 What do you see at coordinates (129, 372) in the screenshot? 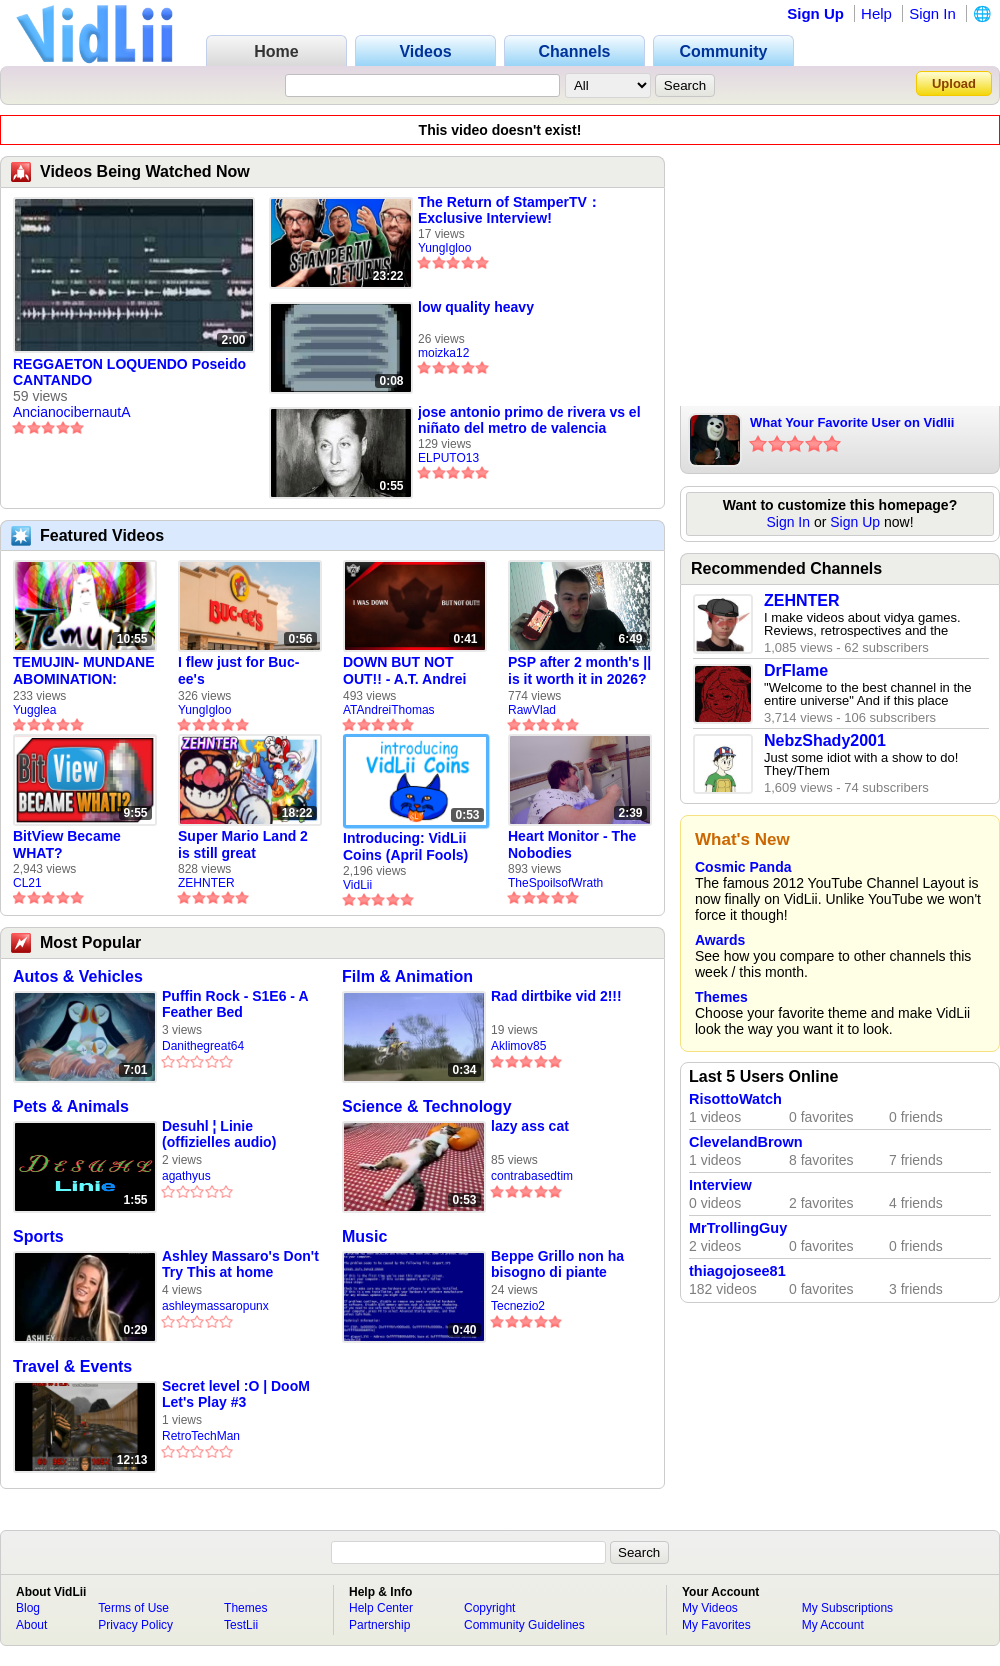
I see `REGGAETON LOQUENDO Poseido CANTANDO` at bounding box center [129, 372].